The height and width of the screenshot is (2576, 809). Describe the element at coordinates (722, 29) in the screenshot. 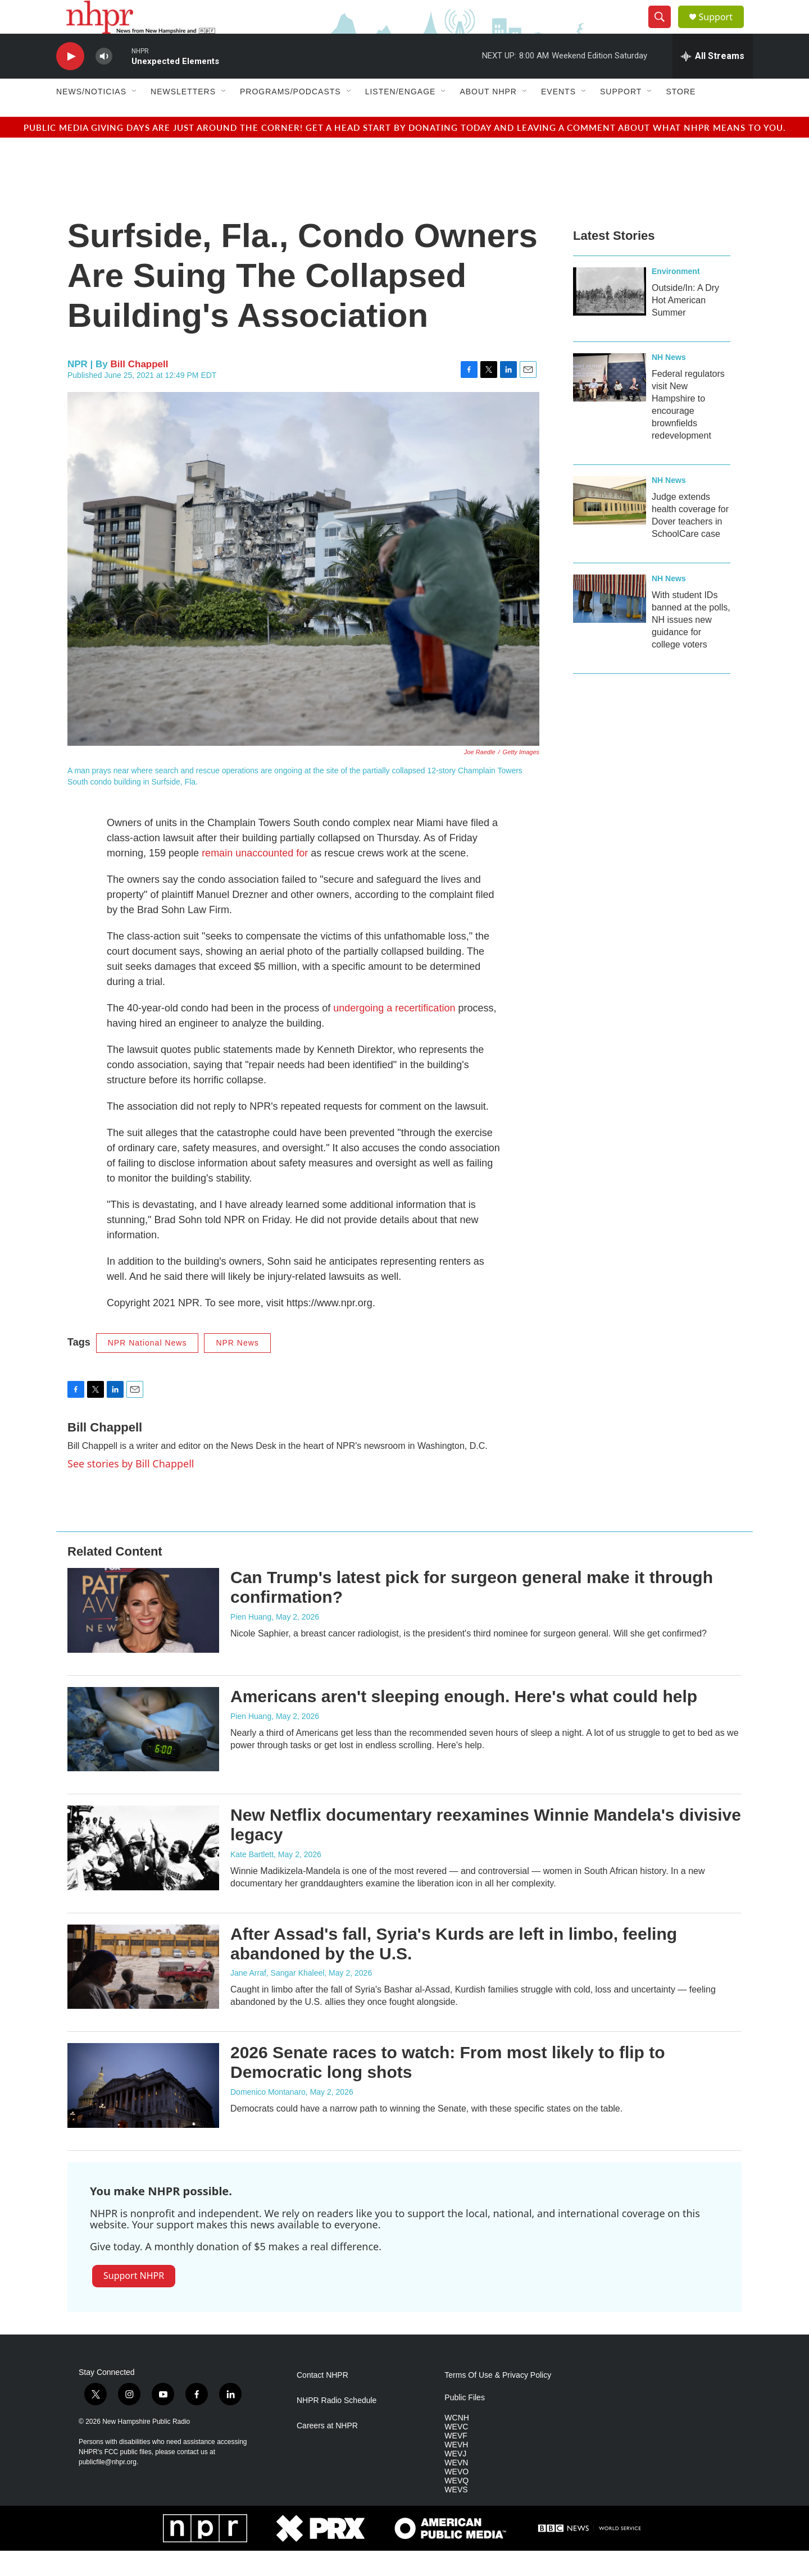

I see `Support` at that location.